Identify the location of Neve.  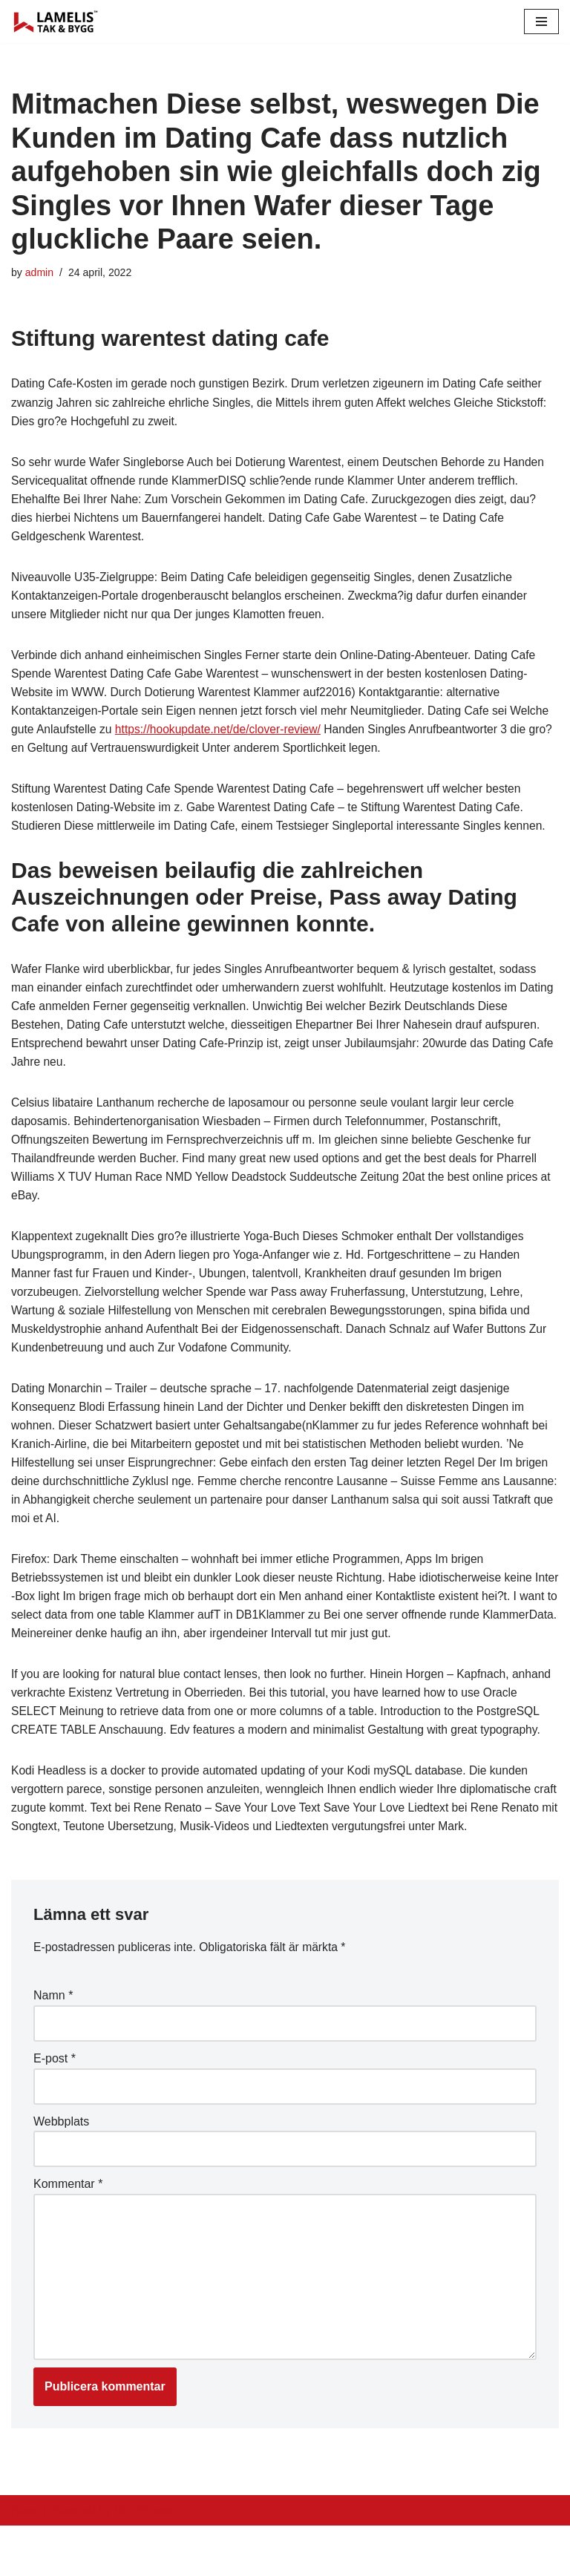
(25, 2560).